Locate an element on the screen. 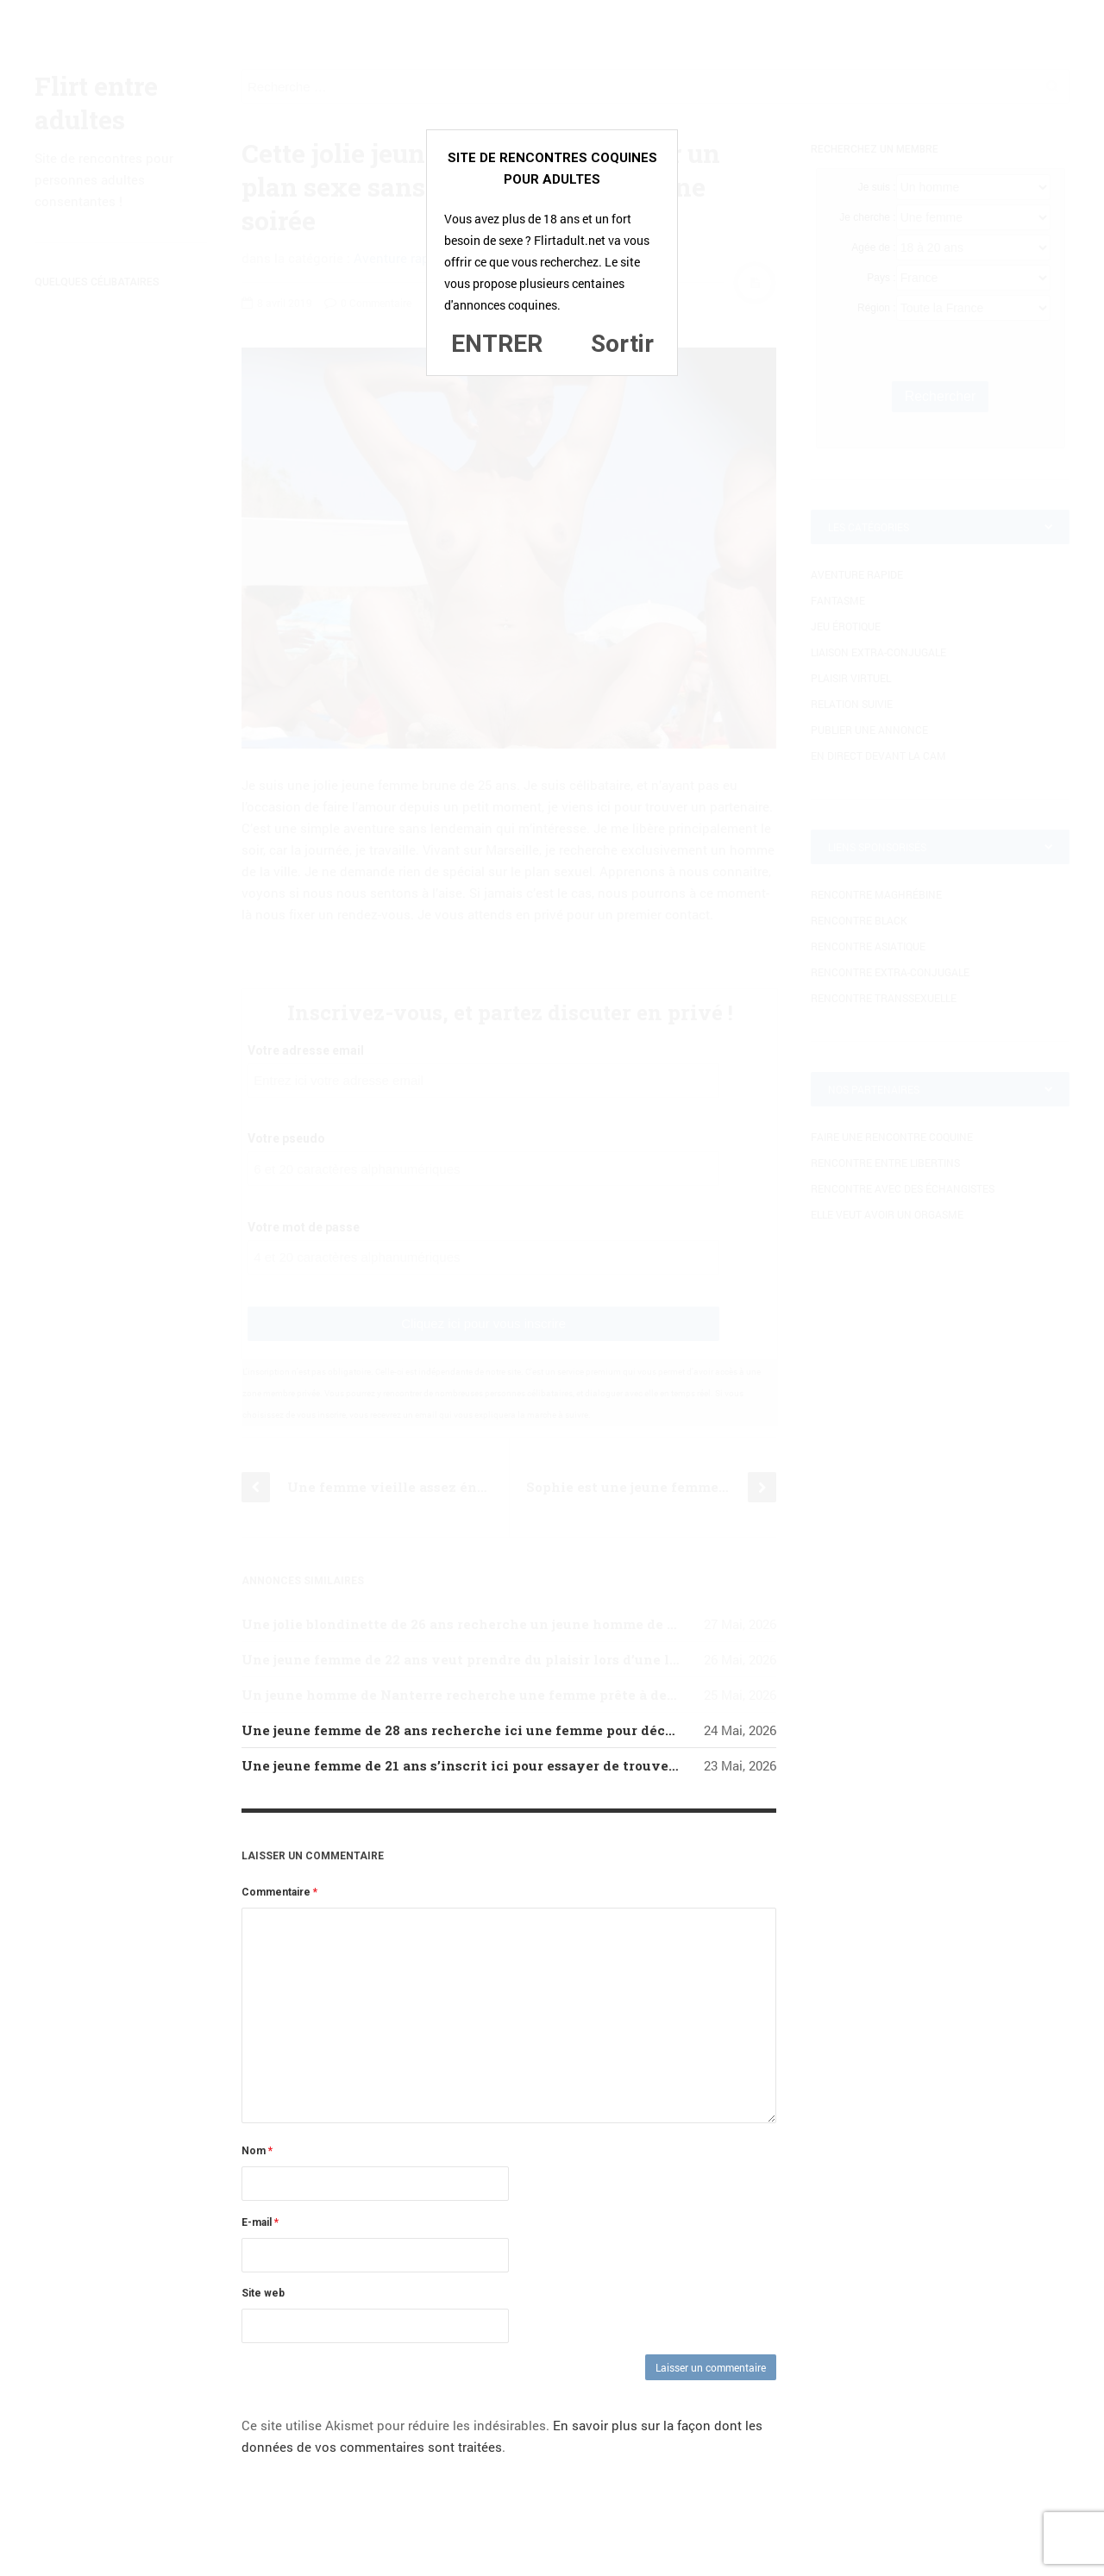 The width and height of the screenshot is (1104, 2576). Une jeune femme de 28 ans recherche ici une femme pour découvrir le sexe lesbien, ce qui est un fantasme pour elle is located at coordinates (640, 1730).